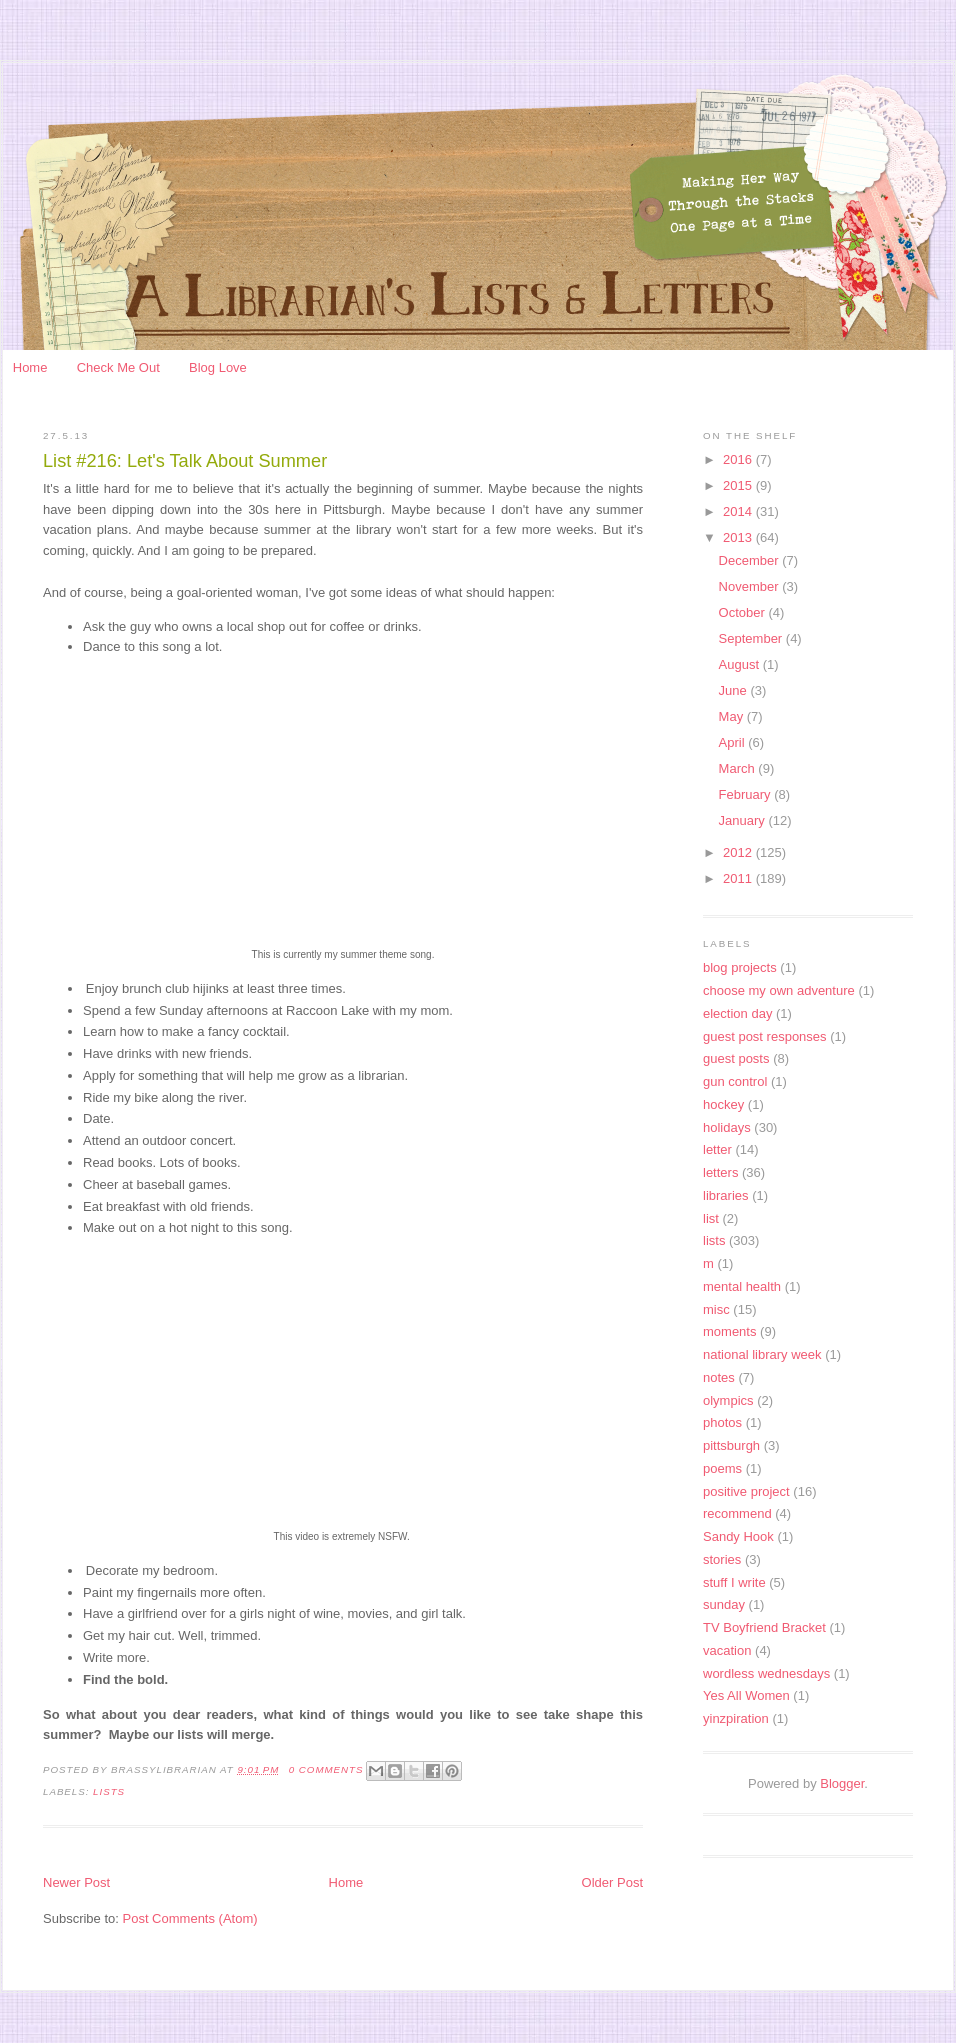 The width and height of the screenshot is (956, 2043). Describe the element at coordinates (734, 1582) in the screenshot. I see `stuff I write` at that location.